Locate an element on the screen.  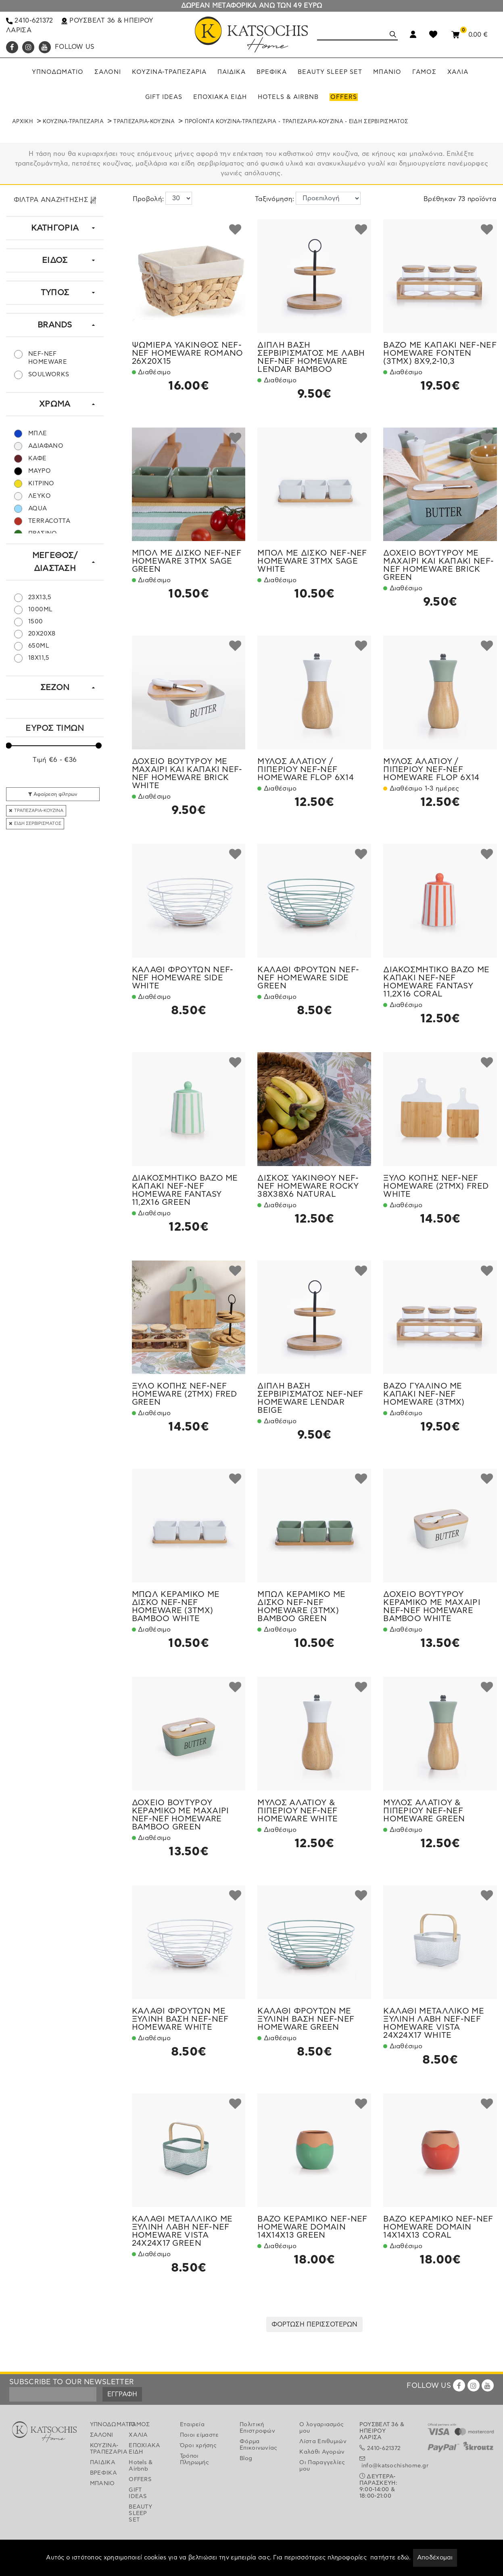
ΚΑΛΑΘΙ ΦΡΟΥΤΩΝ NEF-NEF HOMEWARE SIDE WHITE is located at coordinates (183, 978).